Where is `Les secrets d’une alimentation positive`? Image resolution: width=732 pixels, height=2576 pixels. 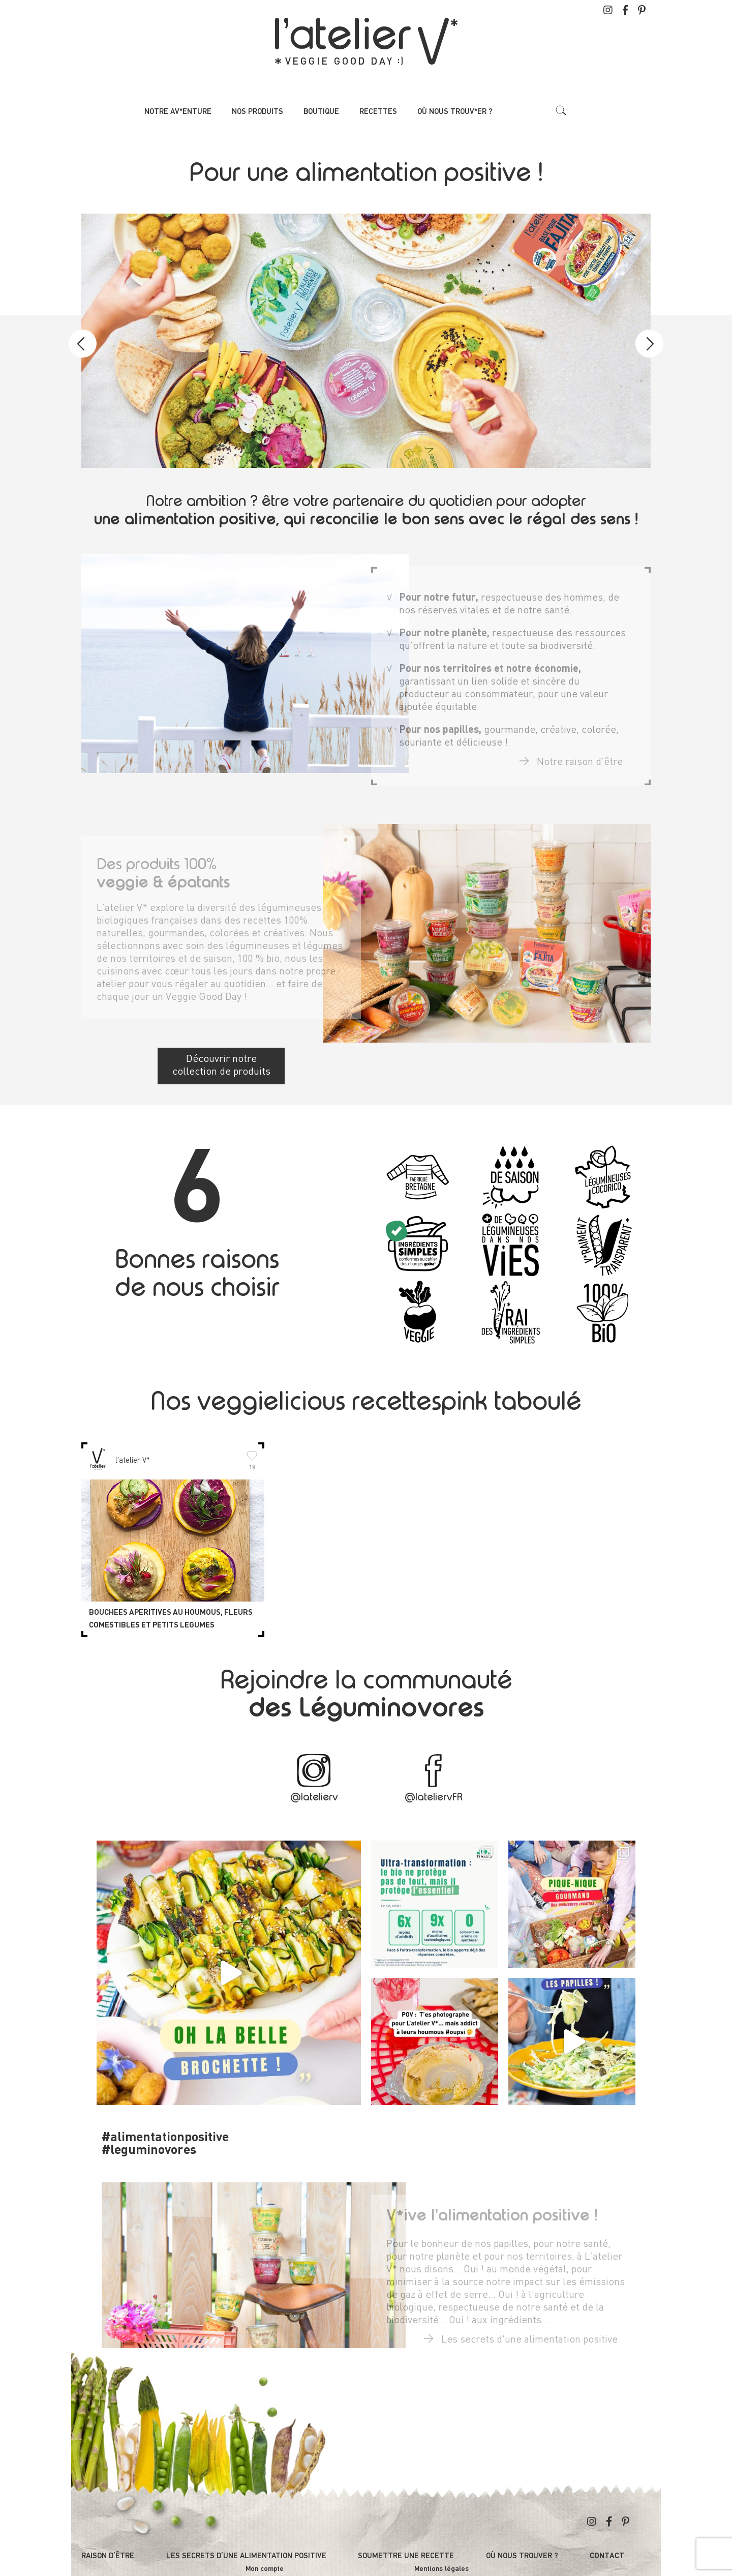 Les secrets d’une alimentation positive is located at coordinates (246, 2556).